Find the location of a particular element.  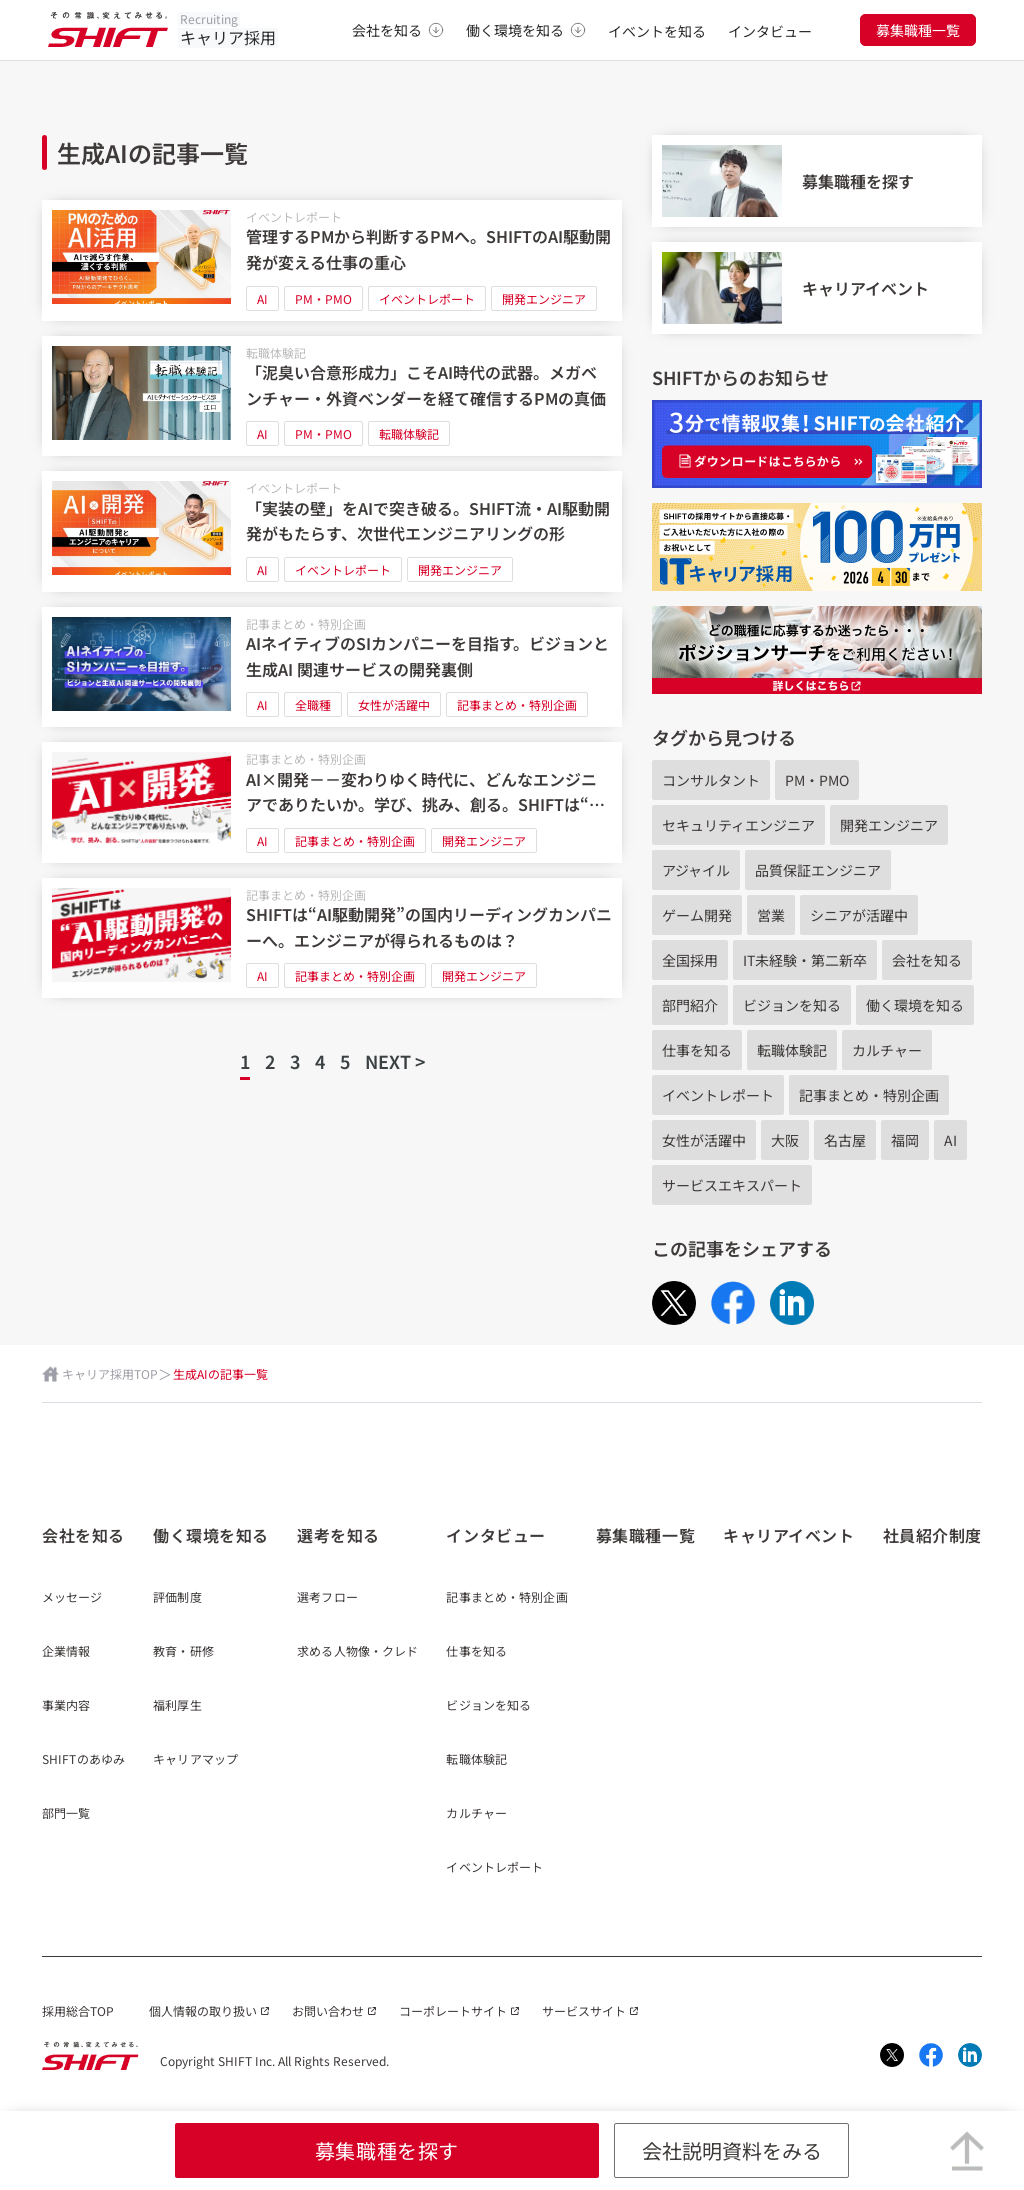

キャリアマップ is located at coordinates (195, 1760).